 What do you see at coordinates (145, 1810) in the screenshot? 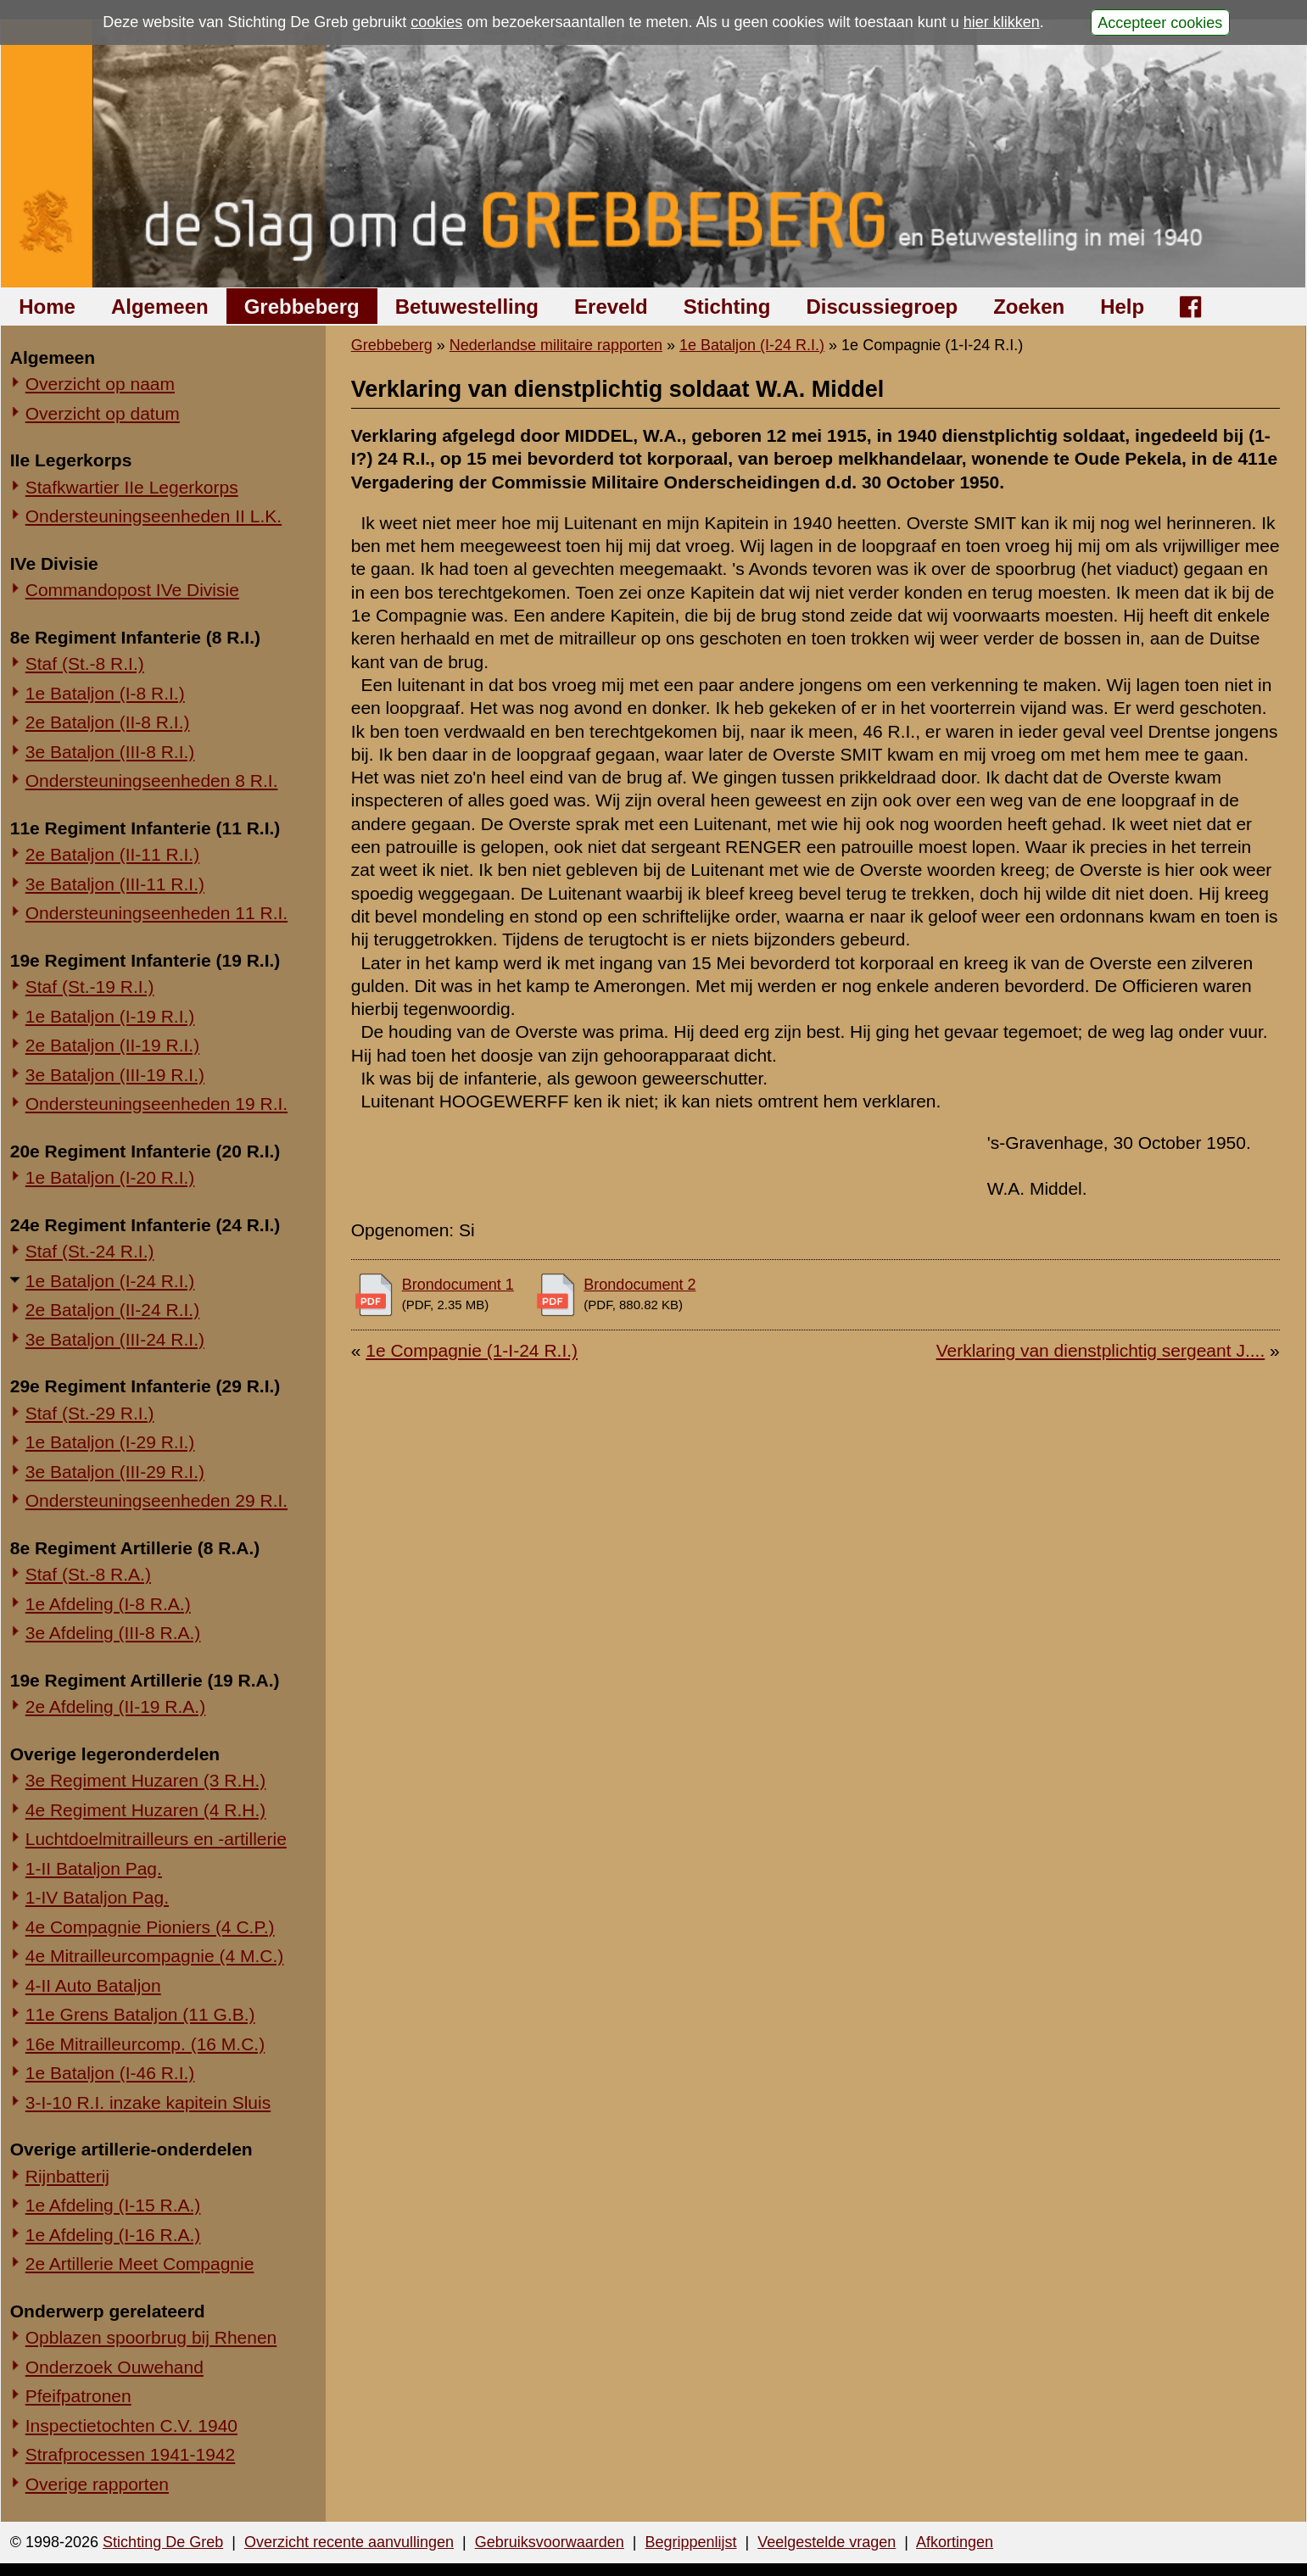
I see `4e Regiment Huzaren (4 R.H.)` at bounding box center [145, 1810].